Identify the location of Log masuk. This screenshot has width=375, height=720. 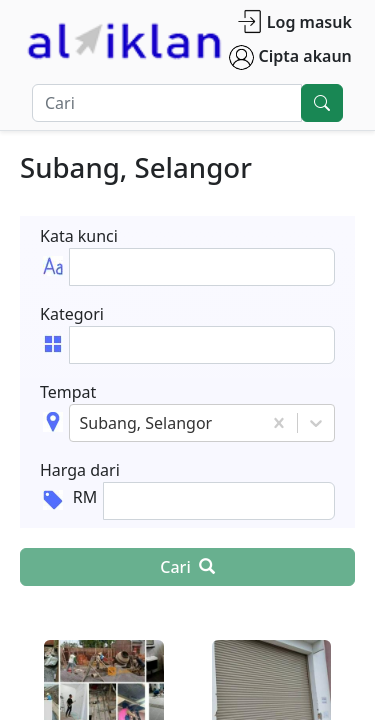
(294, 21).